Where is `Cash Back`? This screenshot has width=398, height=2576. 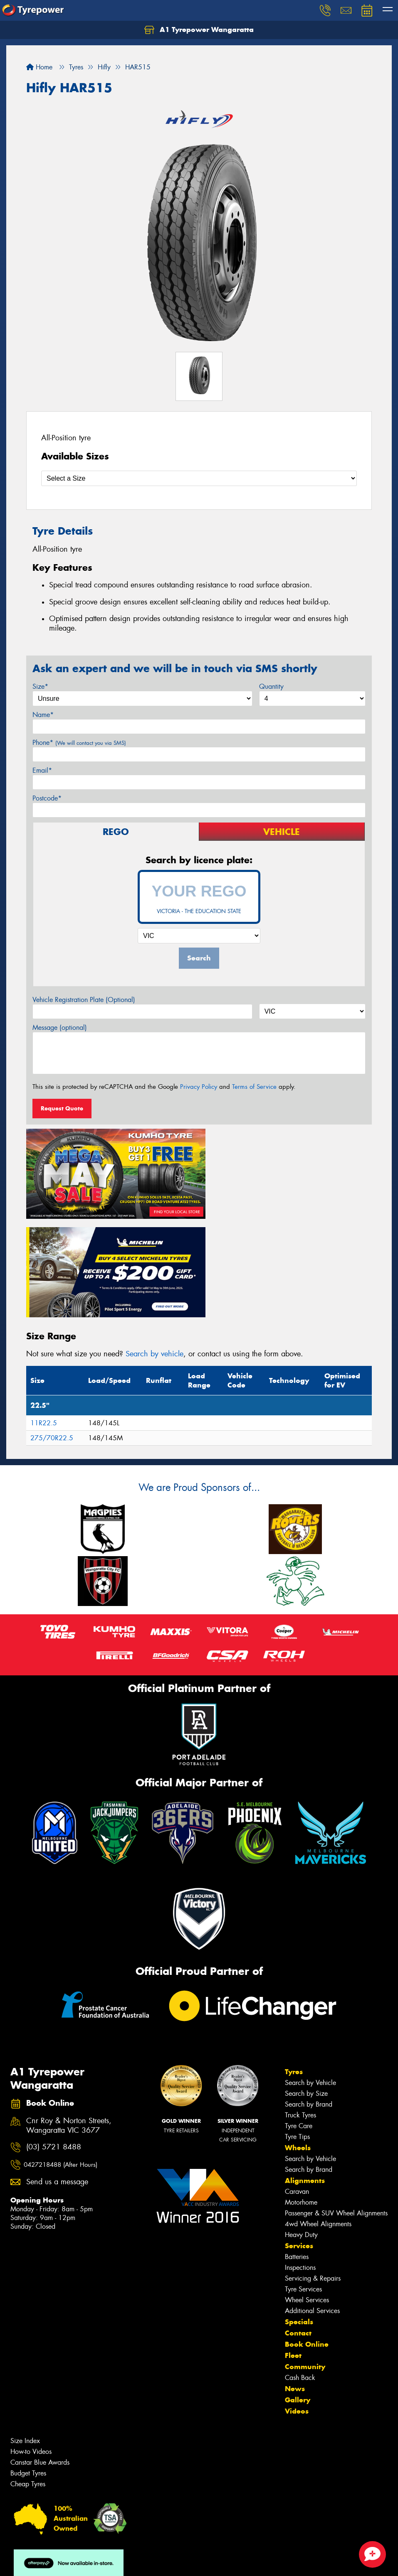
Cash Back is located at coordinates (300, 2274).